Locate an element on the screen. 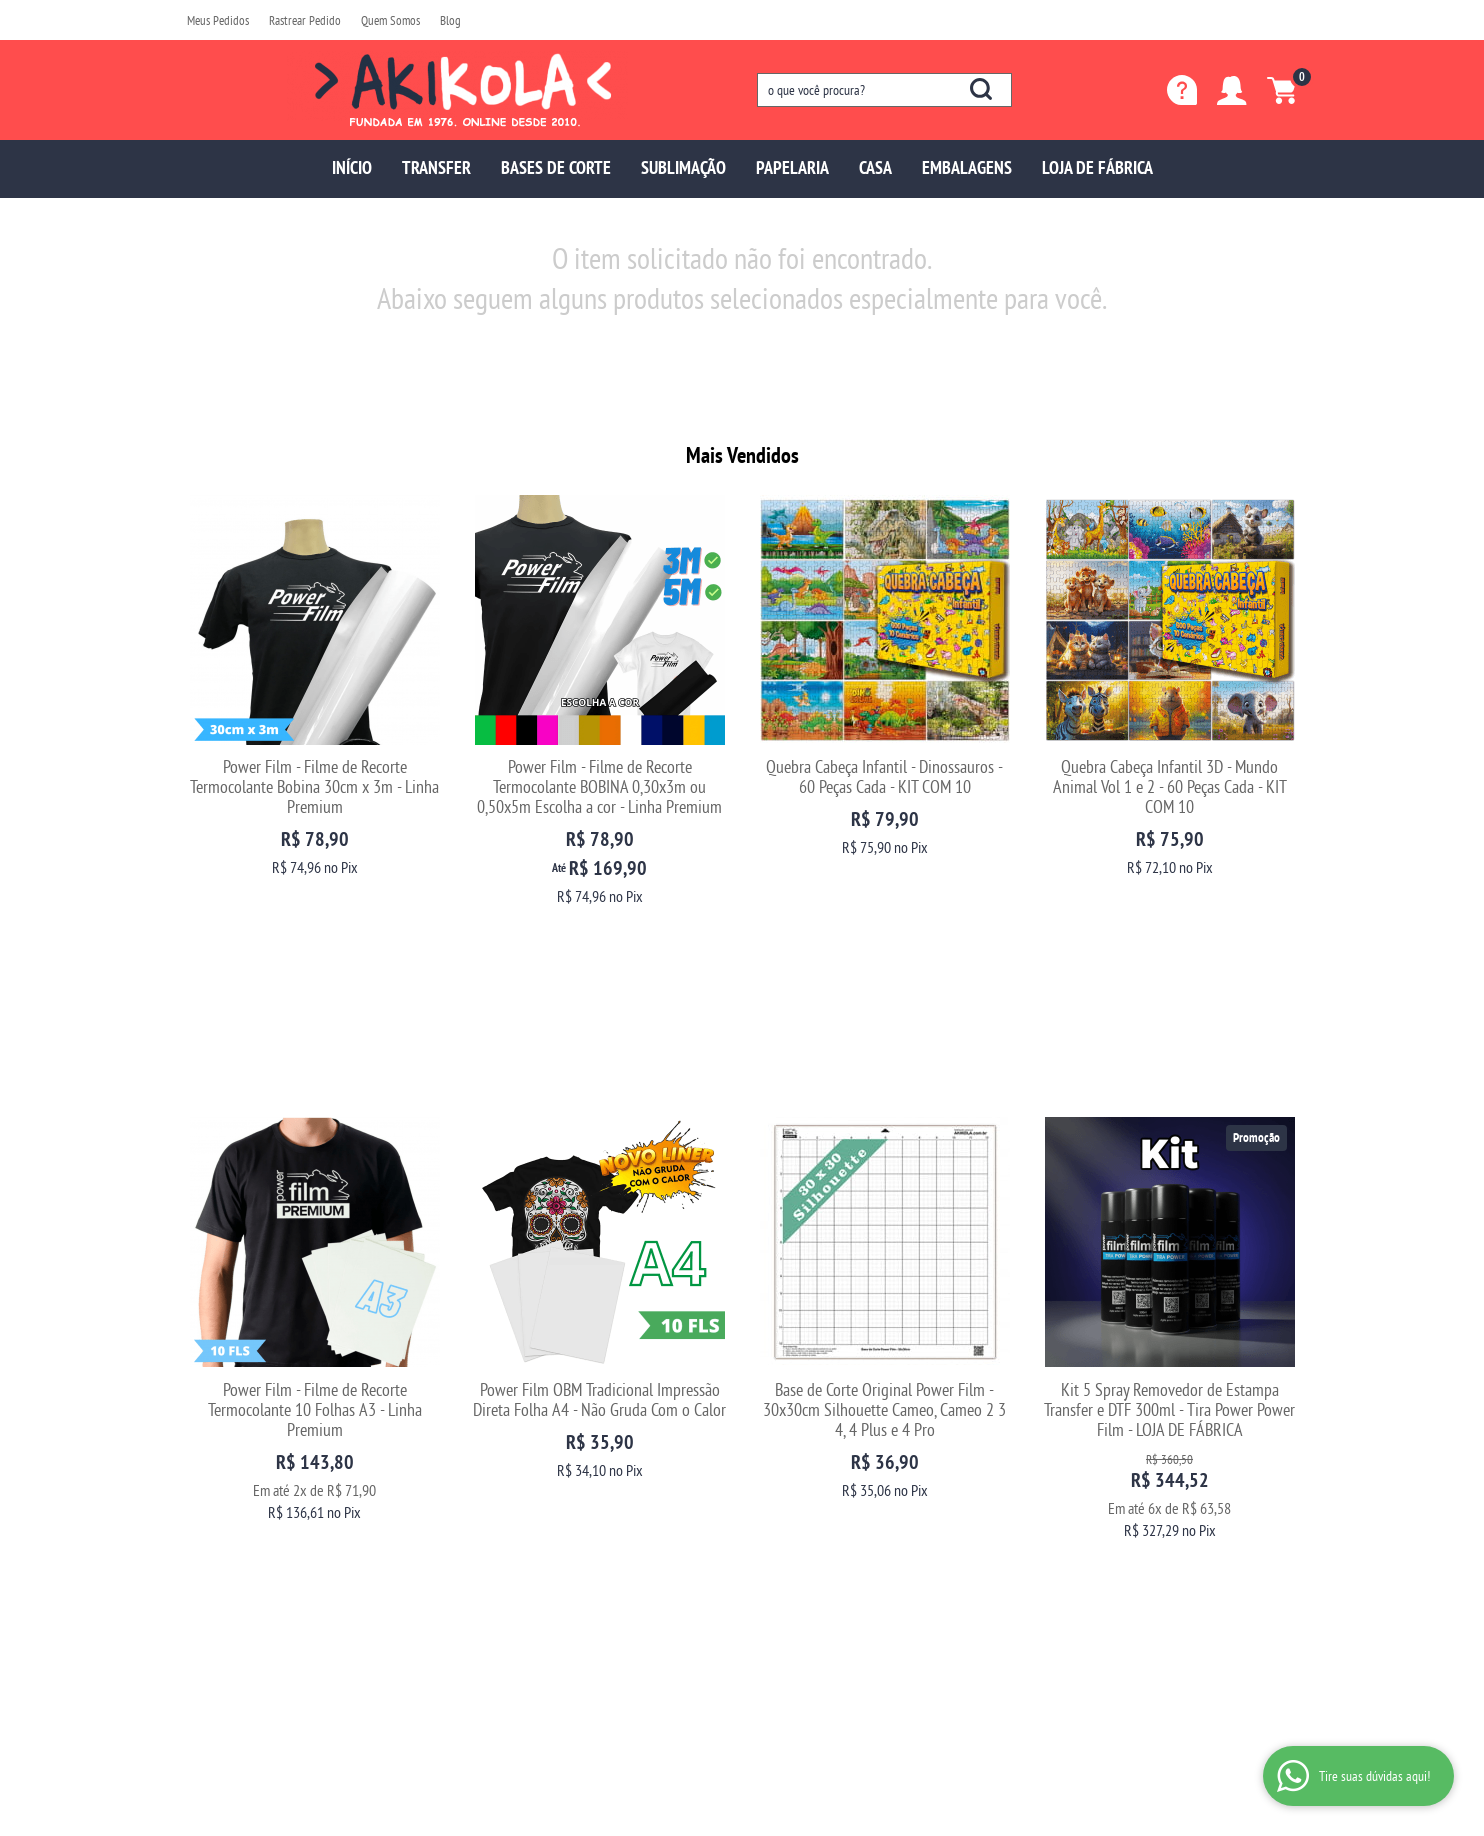 The width and height of the screenshot is (1484, 1836). sac@akikola.com.br is located at coordinates (809, 1511).